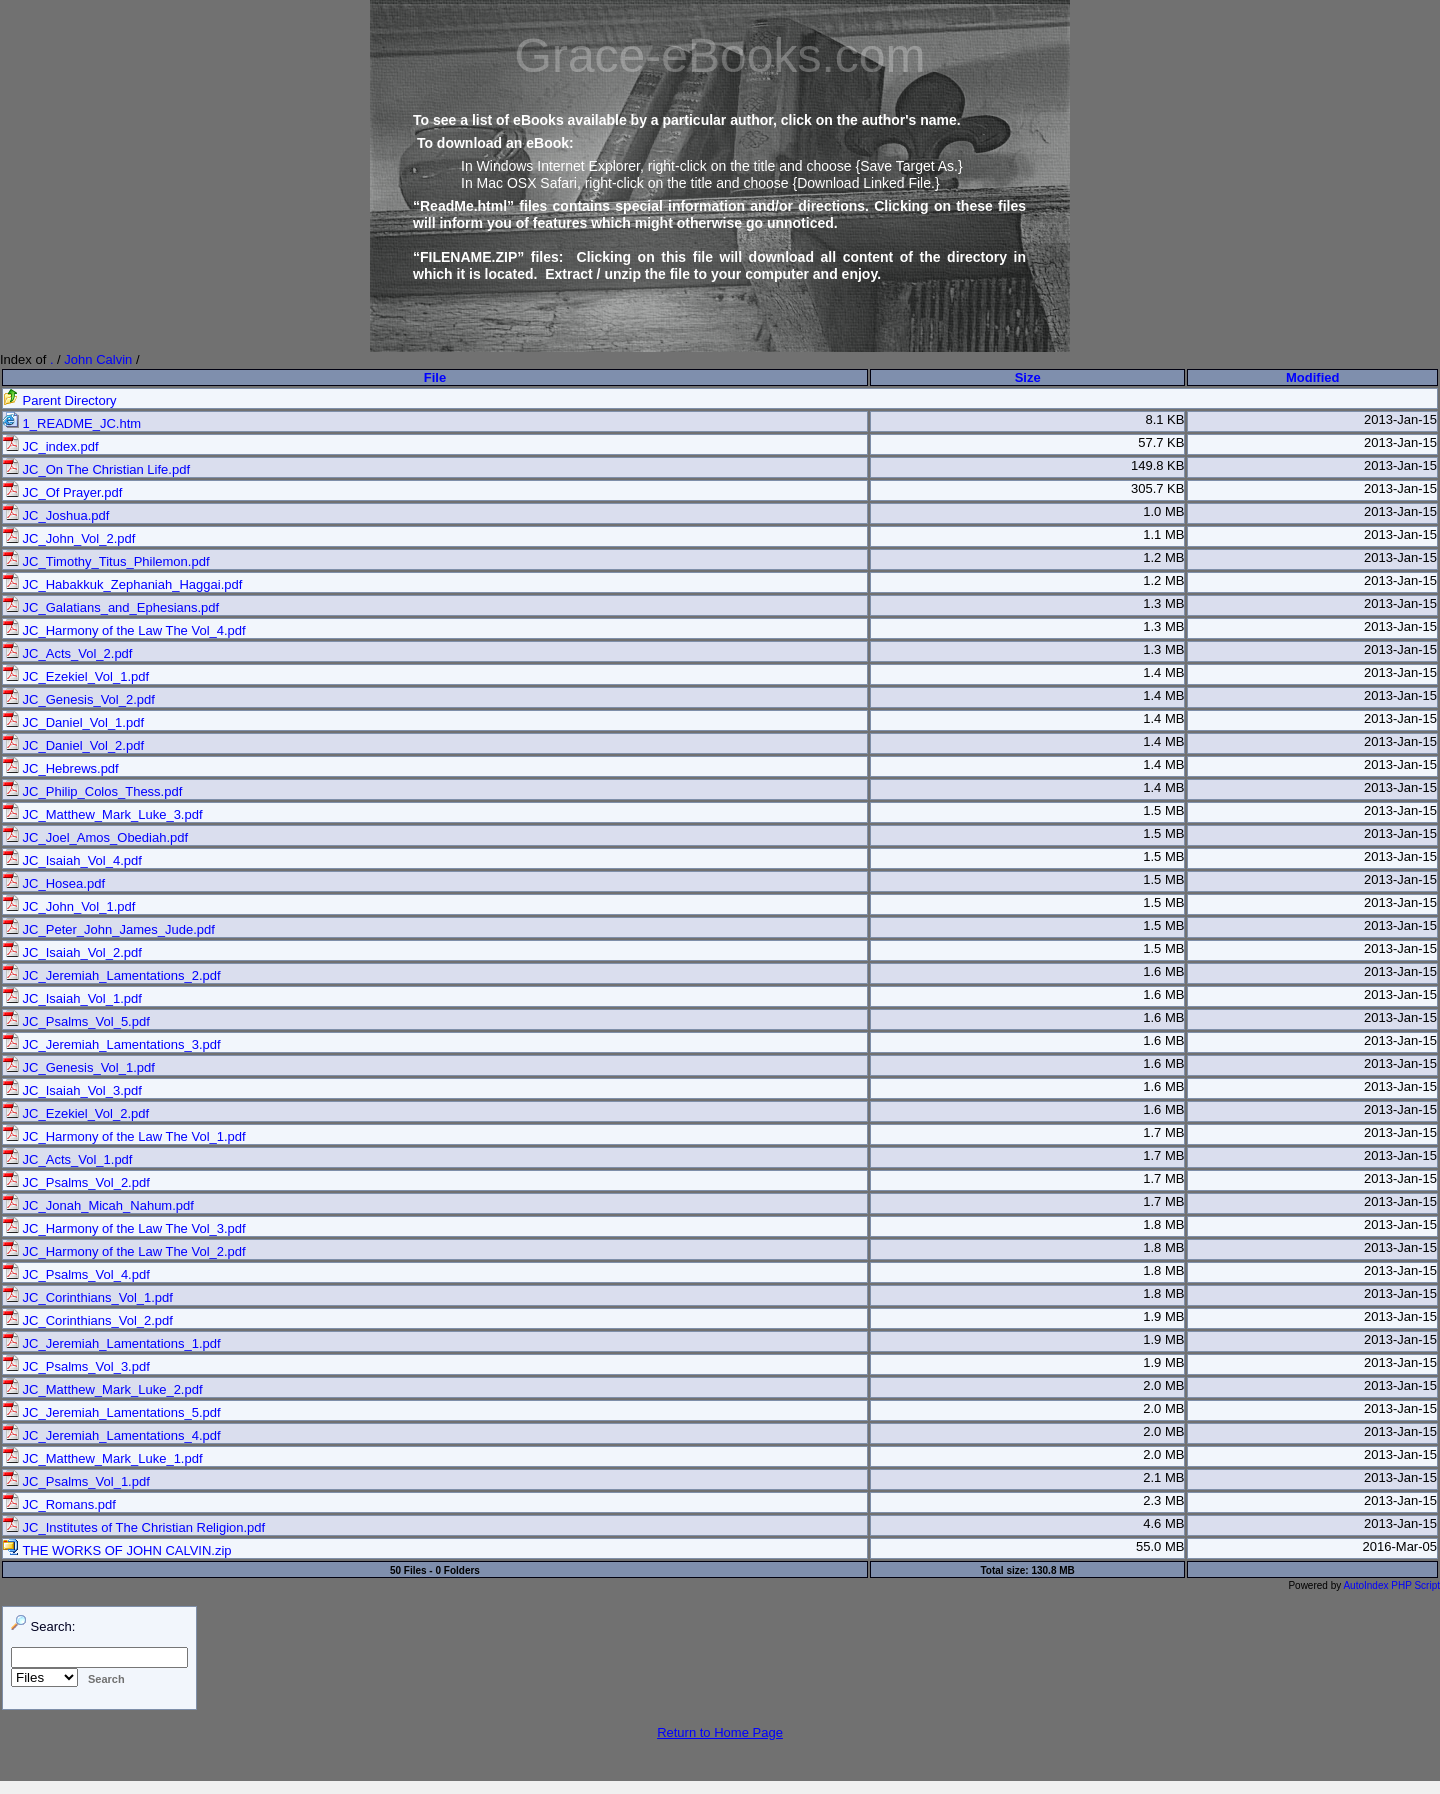 The height and width of the screenshot is (1794, 1440). Describe the element at coordinates (88, 1297) in the screenshot. I see `JC_Corinthians_Vol_1.pdf` at that location.